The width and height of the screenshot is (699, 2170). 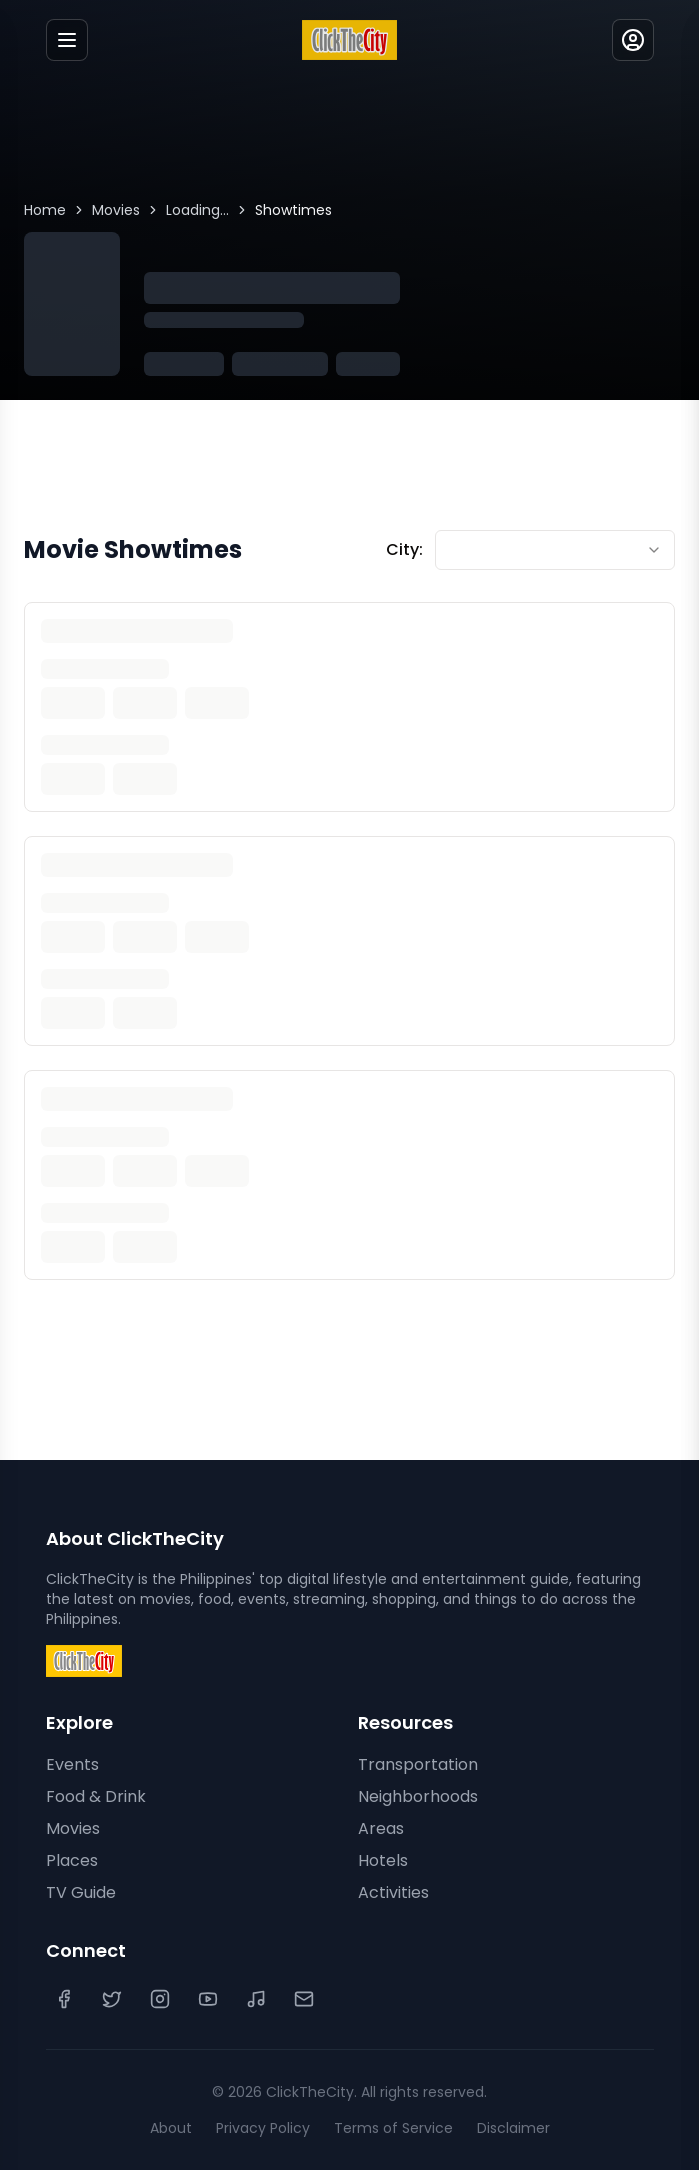 I want to click on Home, so click(x=45, y=210).